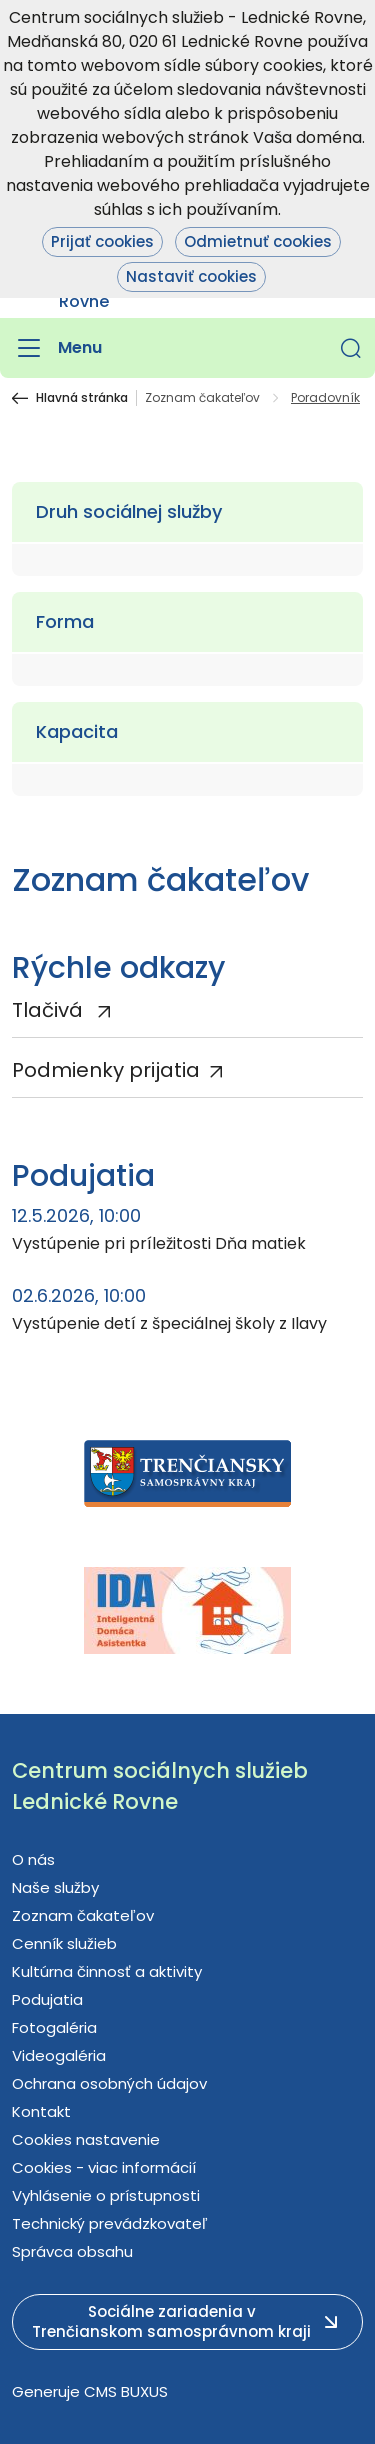 The image size is (375, 2444). Describe the element at coordinates (202, 398) in the screenshot. I see `Zoznam čakateľov` at that location.